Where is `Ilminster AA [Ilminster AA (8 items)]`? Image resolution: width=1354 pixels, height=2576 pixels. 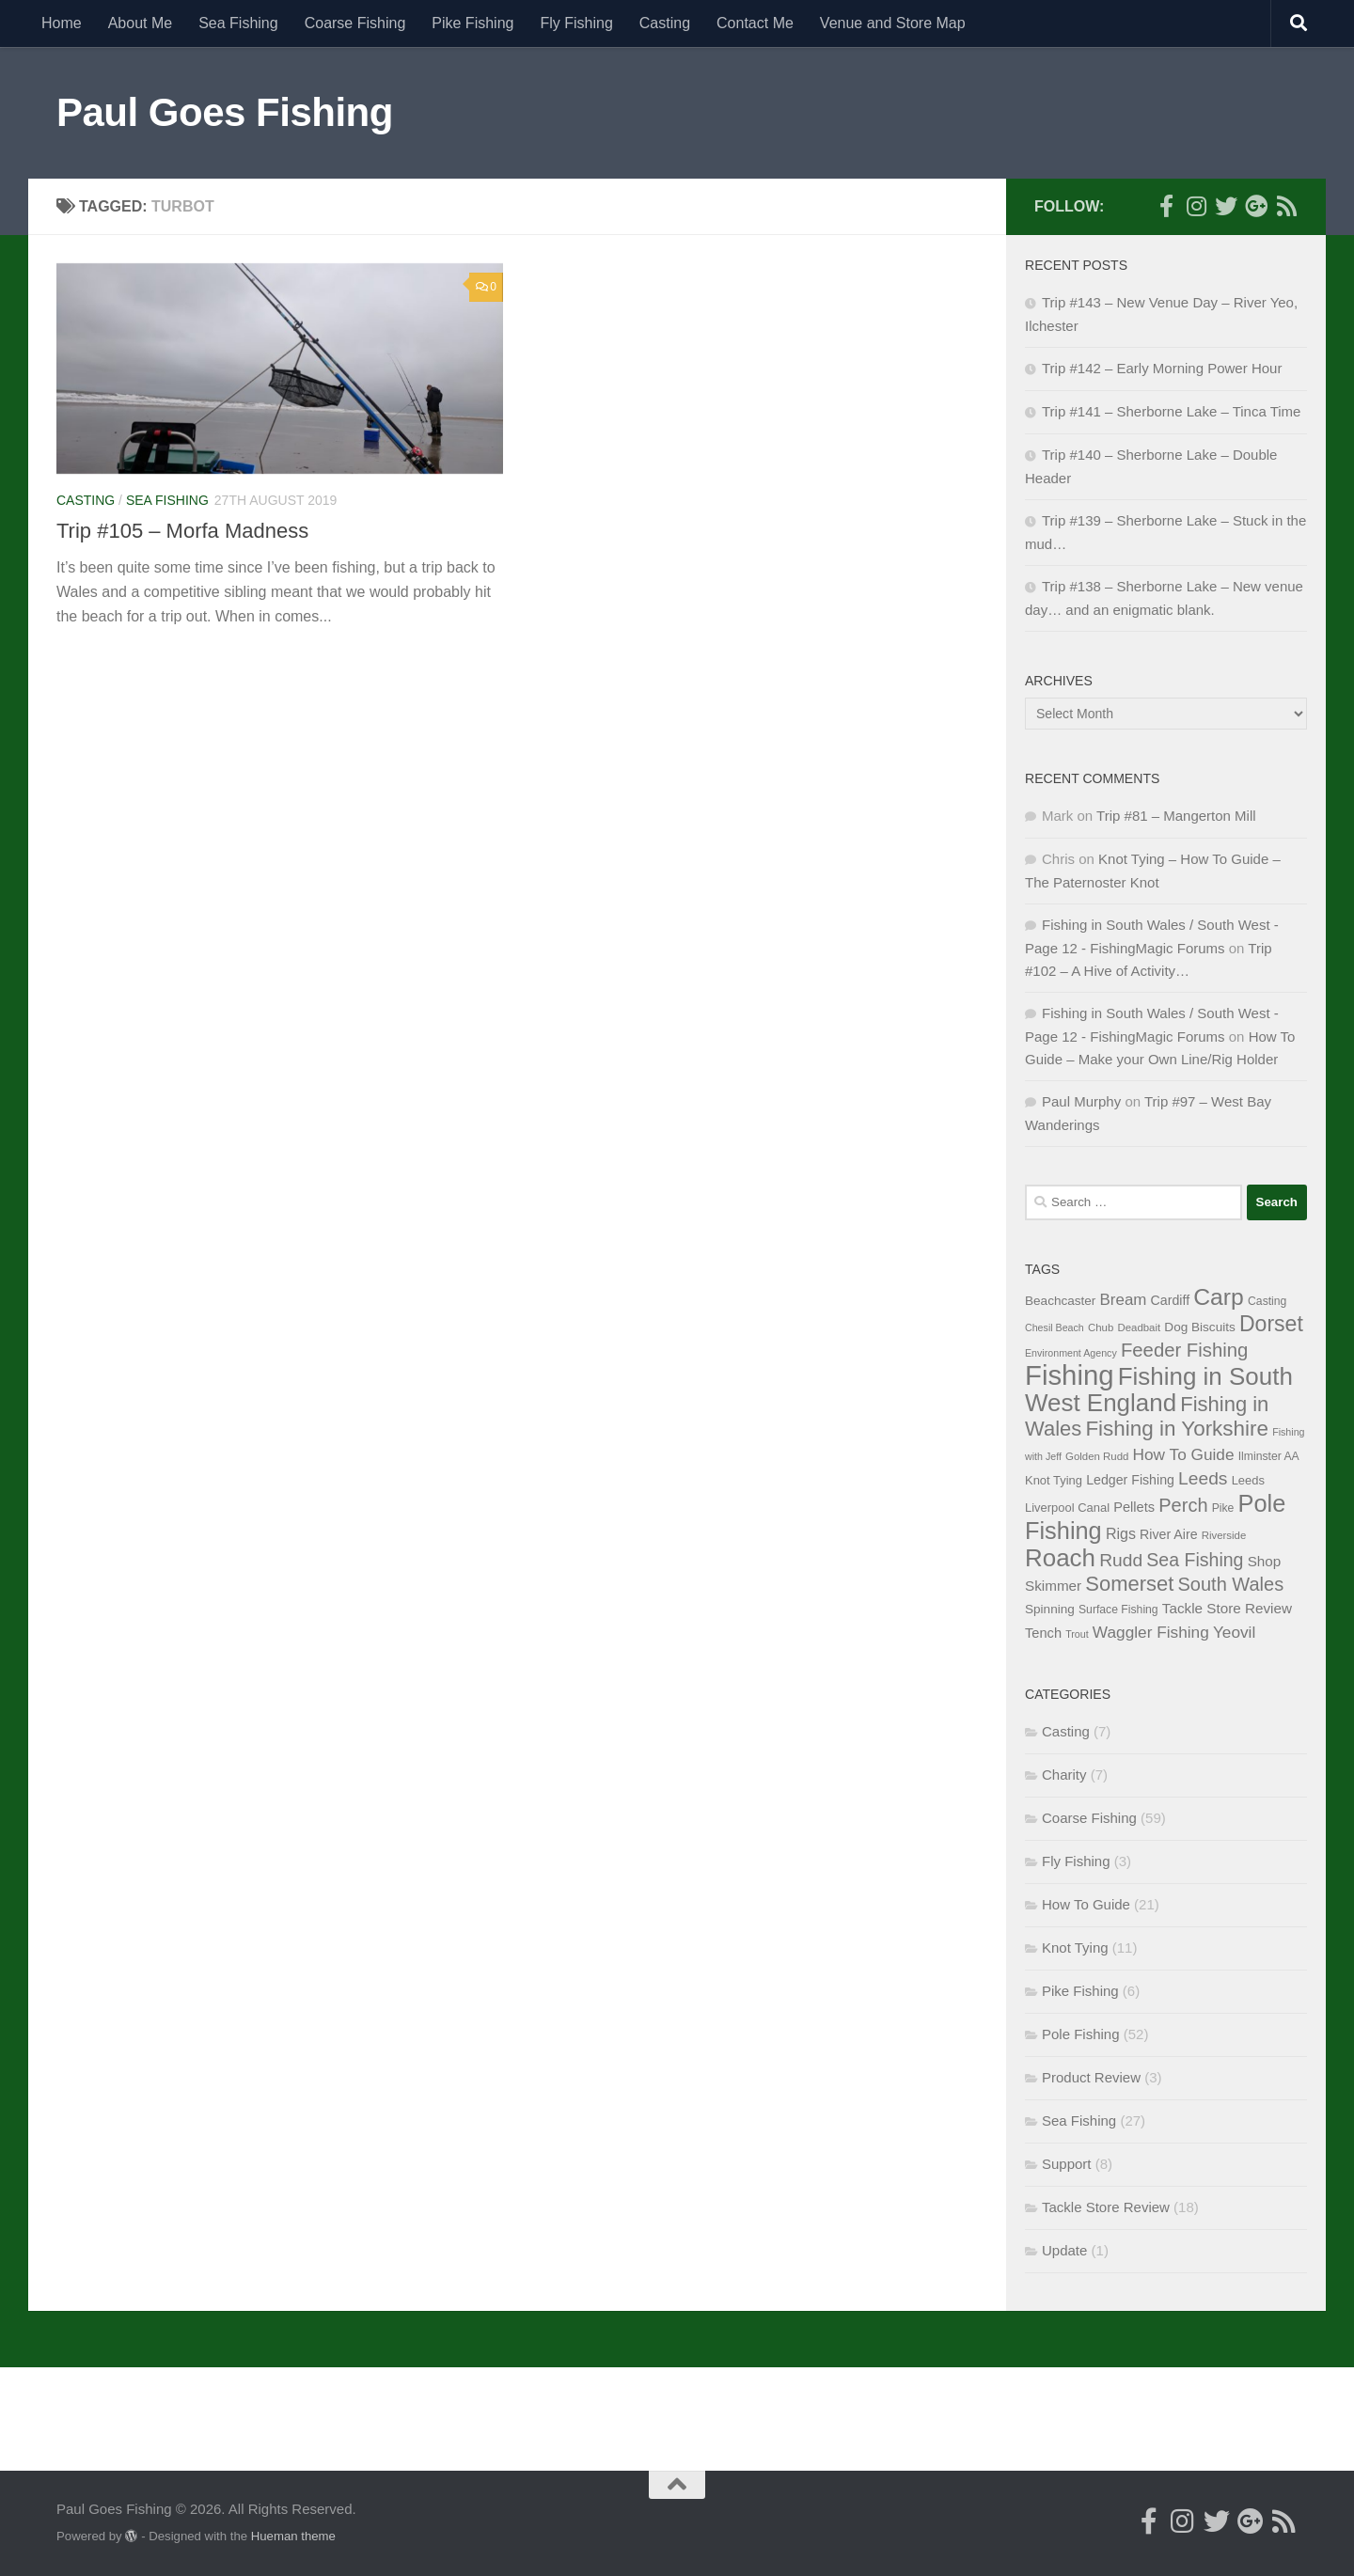
Ilminster AA [Ilminster AA (8 items)] is located at coordinates (1268, 1456).